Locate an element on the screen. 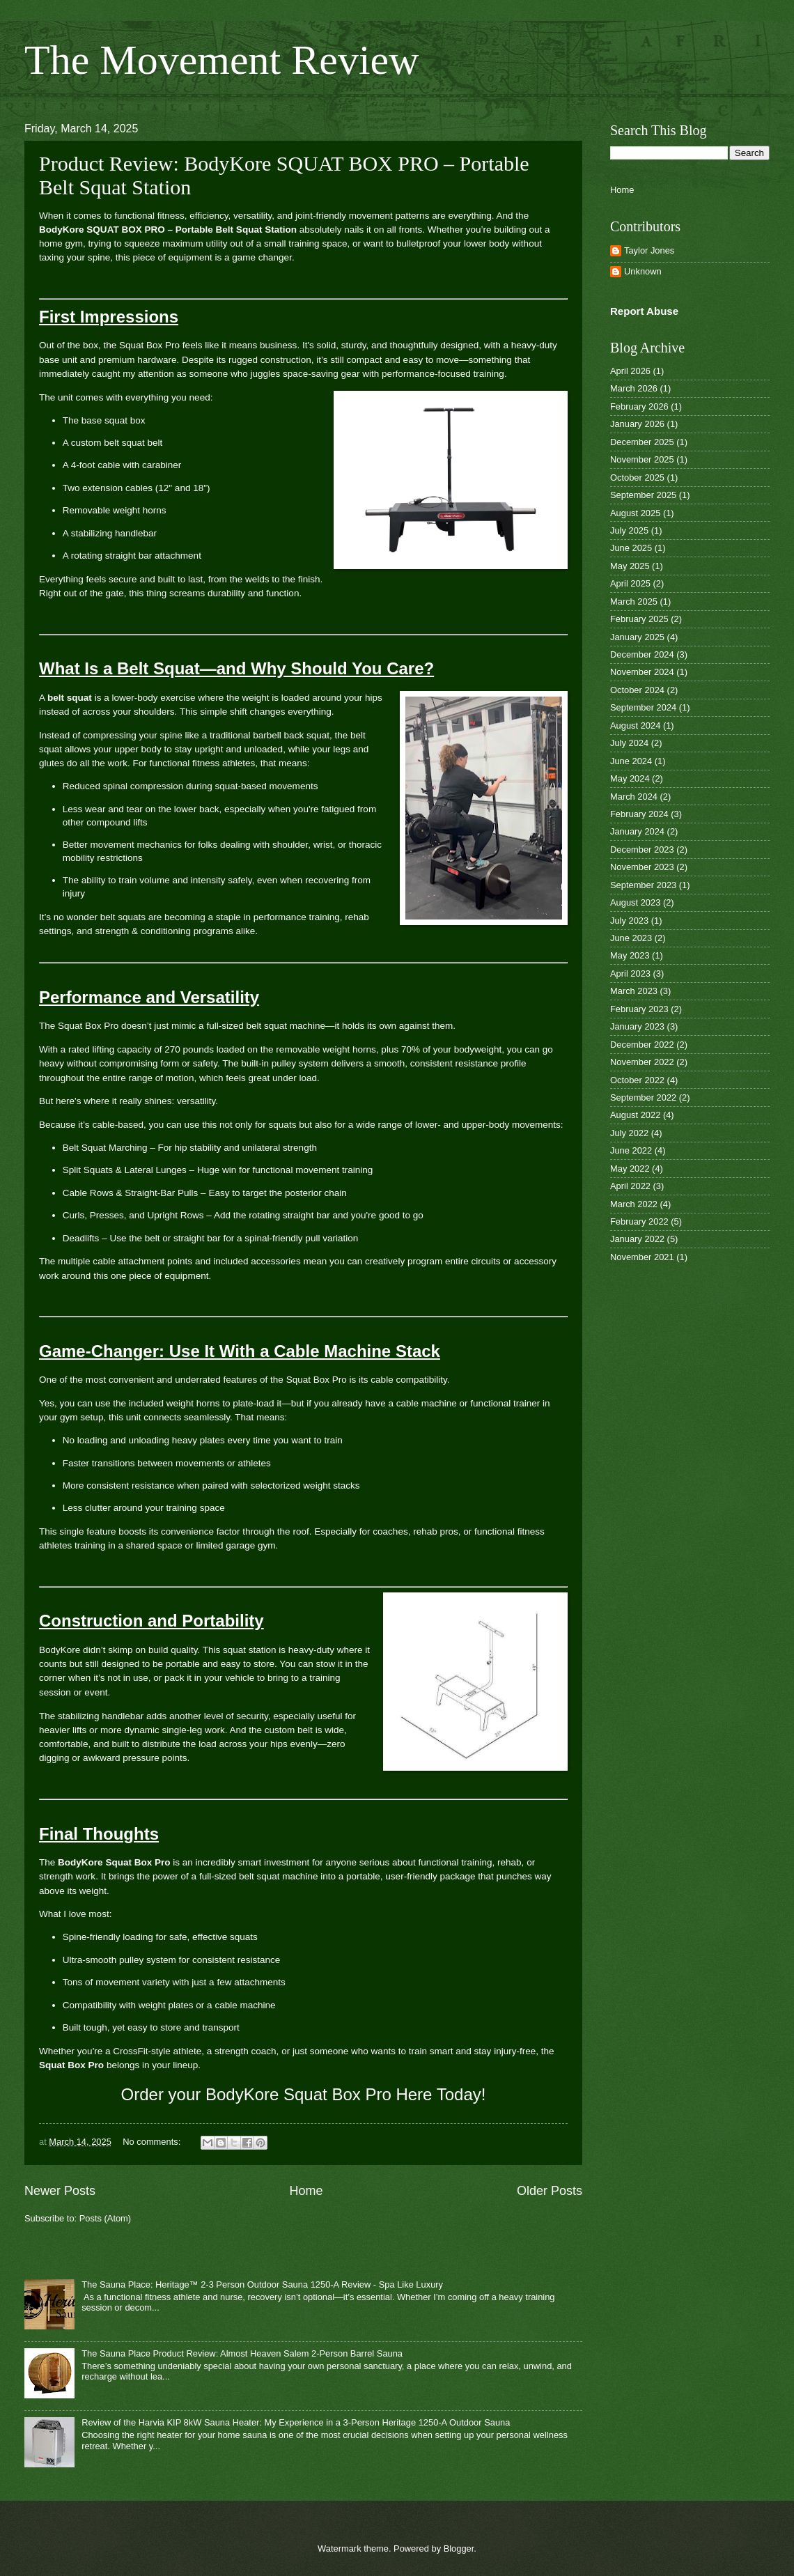 The height and width of the screenshot is (2576, 794). September 2024 is located at coordinates (643, 707).